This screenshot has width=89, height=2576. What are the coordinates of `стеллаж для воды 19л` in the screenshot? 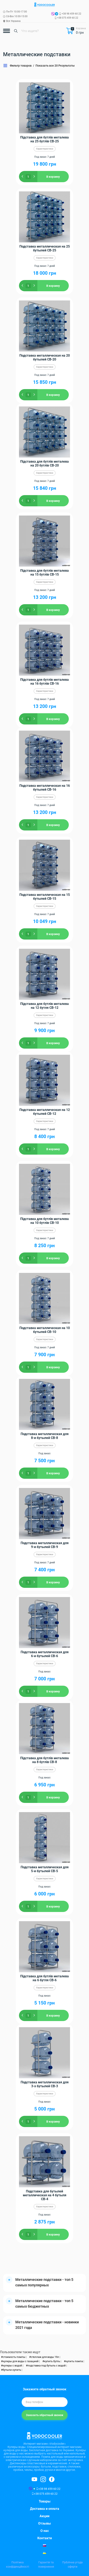 It's located at (45, 2356).